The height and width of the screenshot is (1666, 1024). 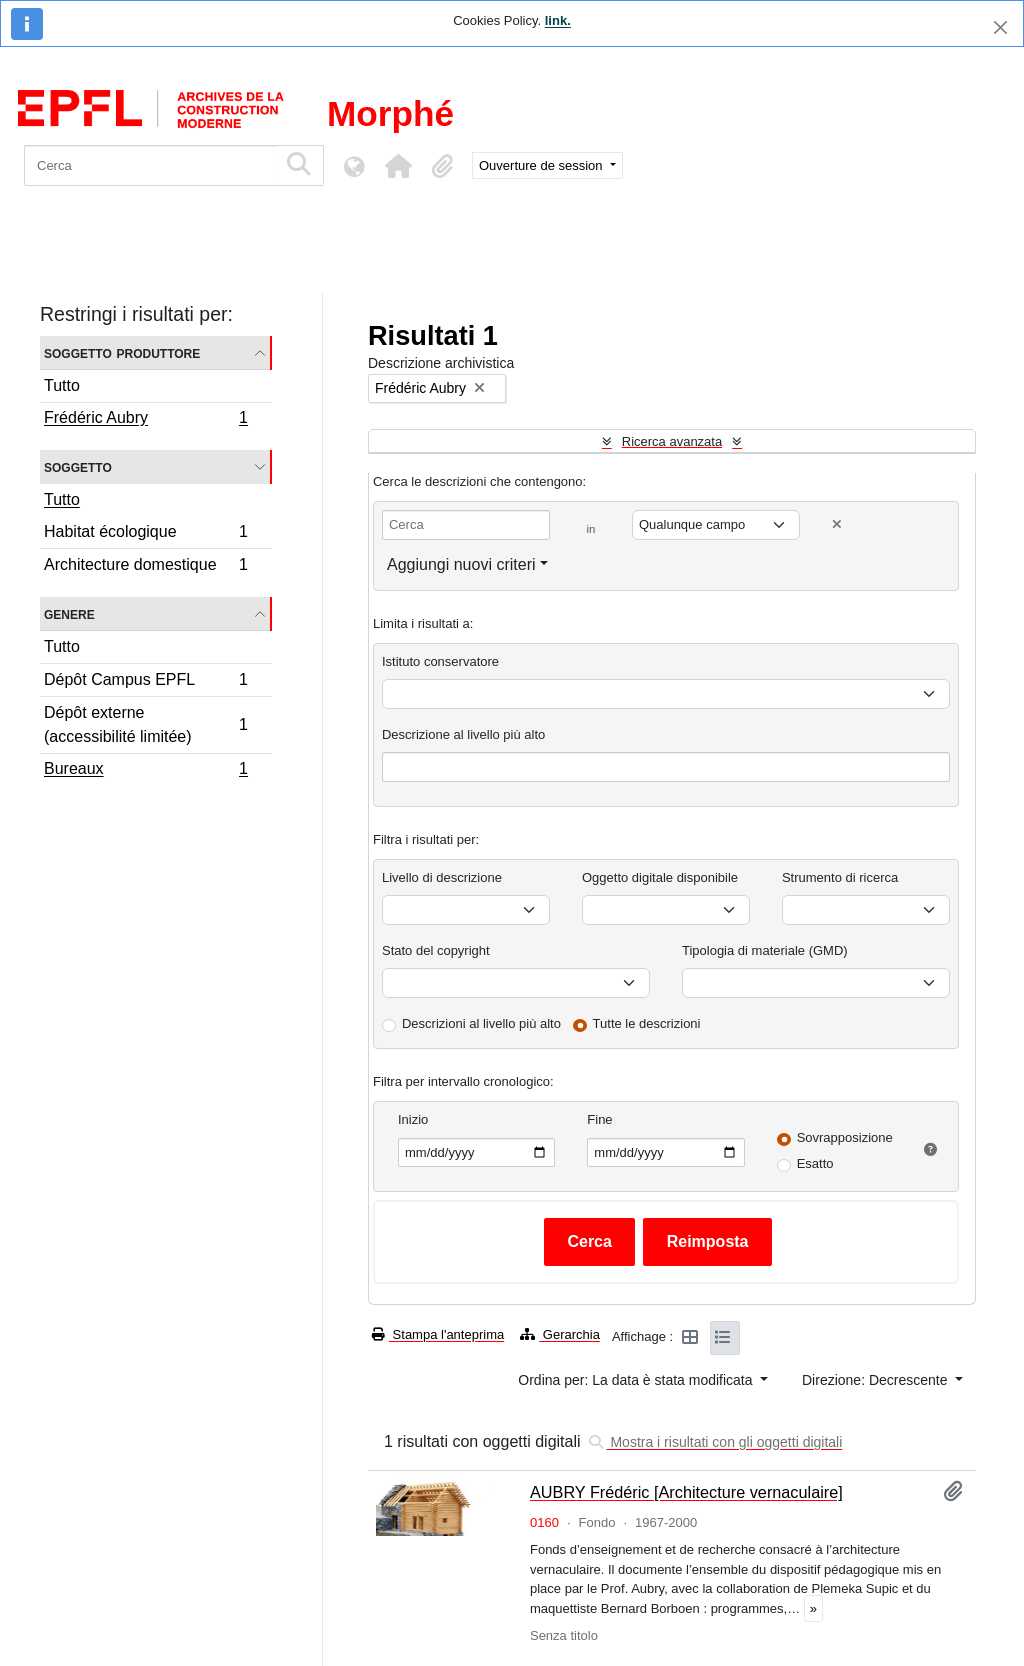 What do you see at coordinates (815, 1163) in the screenshot?
I see `Esatto` at bounding box center [815, 1163].